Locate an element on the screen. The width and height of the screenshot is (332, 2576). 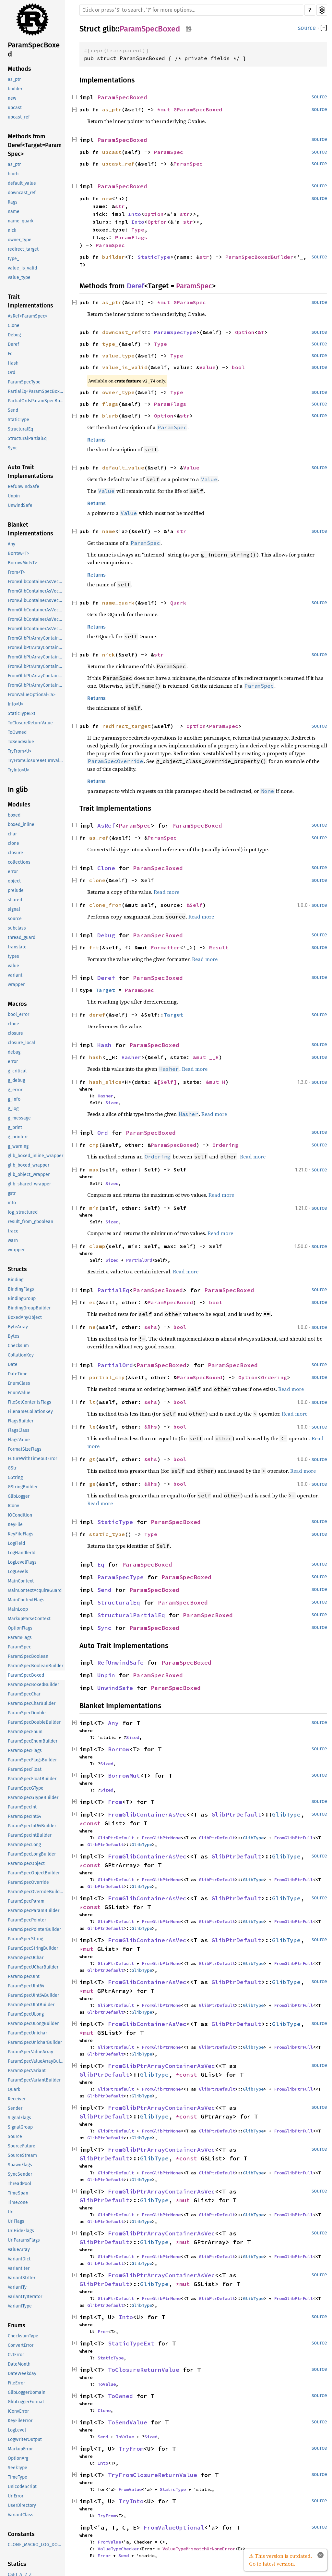
ParamSpecVariantBuilder is located at coordinates (34, 2080).